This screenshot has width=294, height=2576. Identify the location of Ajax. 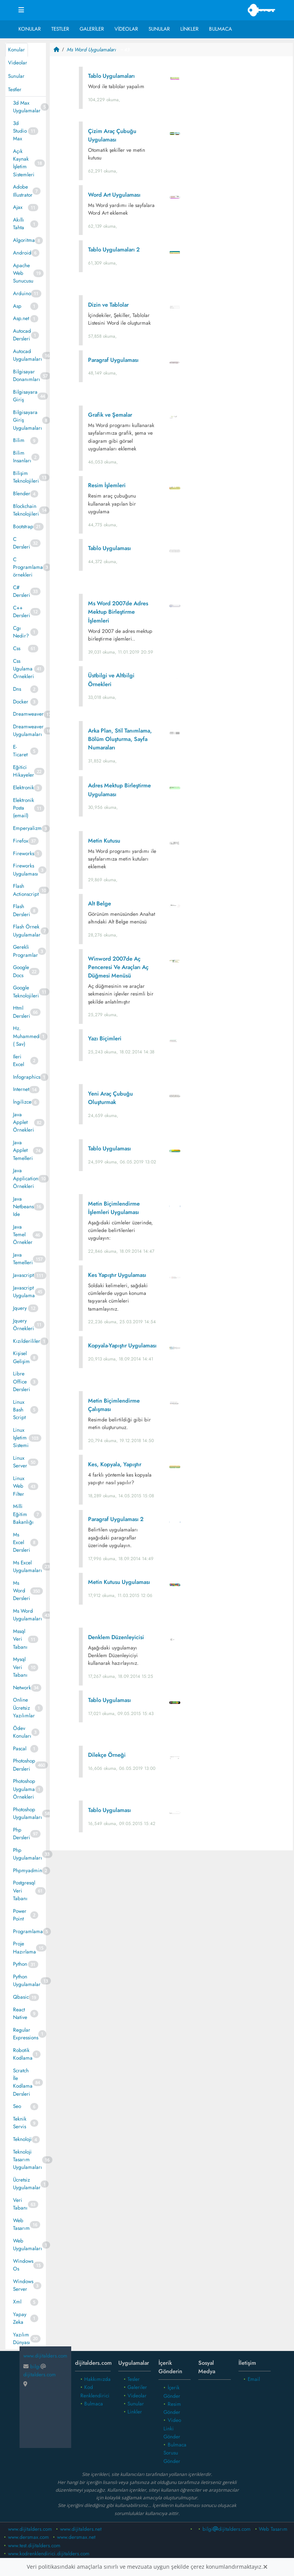
(18, 207).